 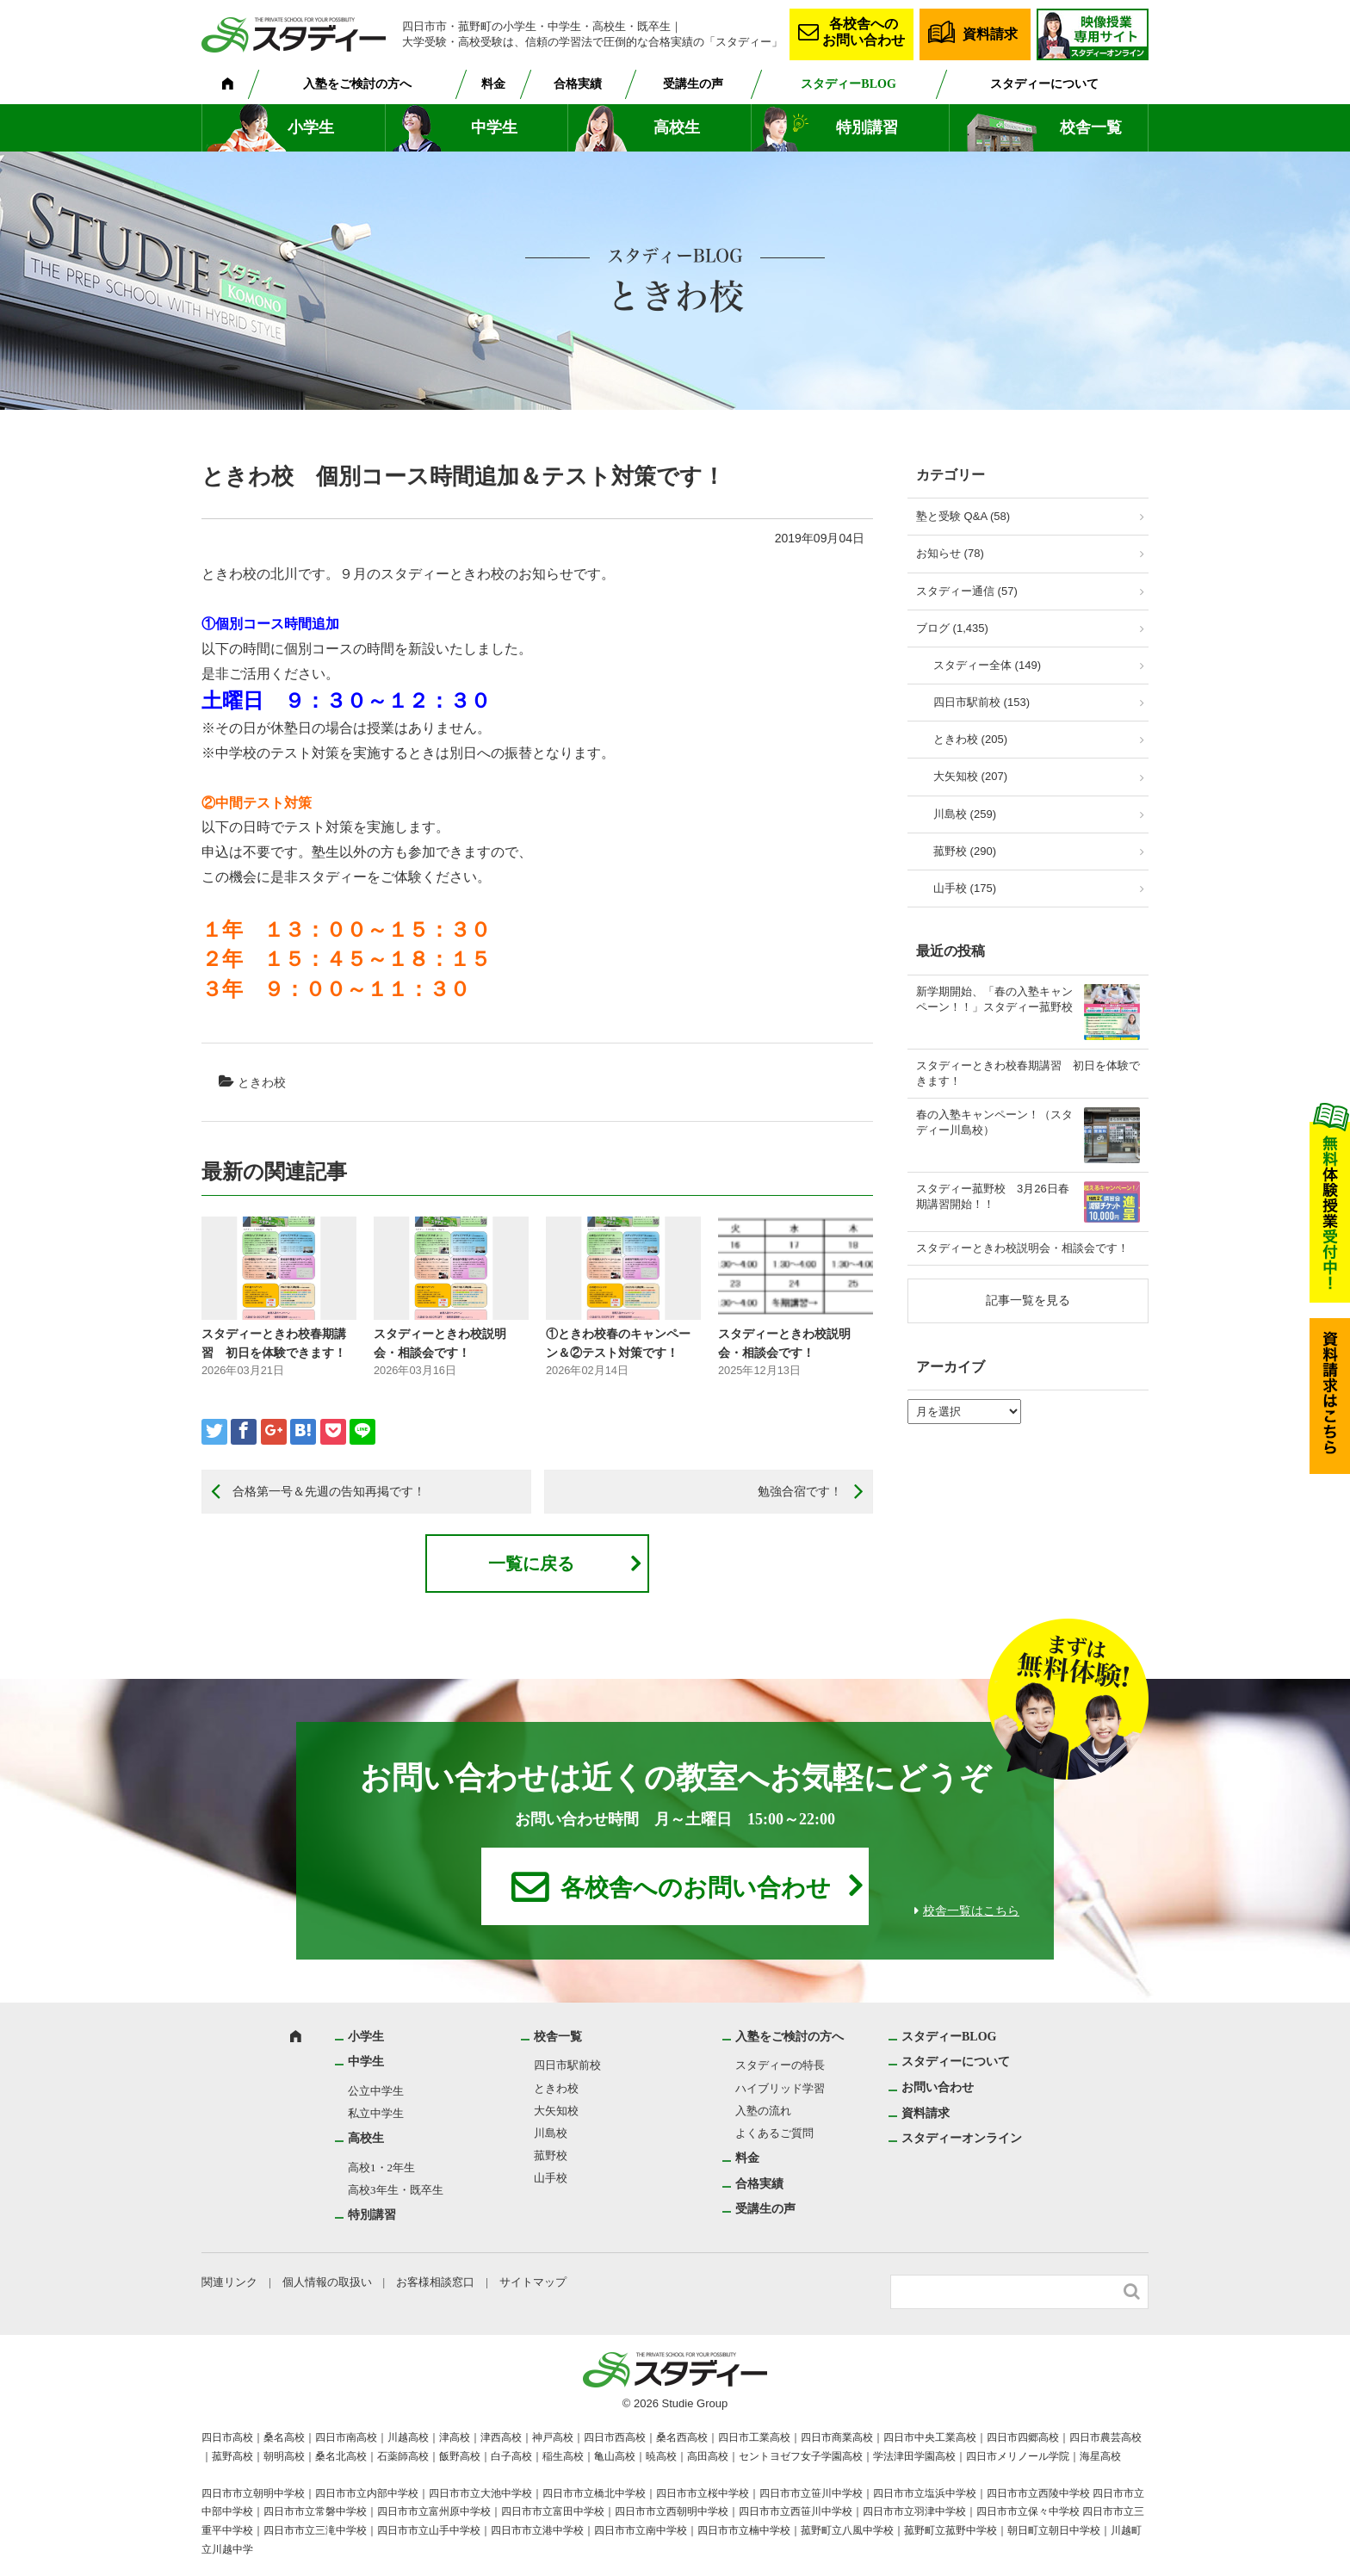 What do you see at coordinates (950, 553) in the screenshot?
I see `お知らせ (78)` at bounding box center [950, 553].